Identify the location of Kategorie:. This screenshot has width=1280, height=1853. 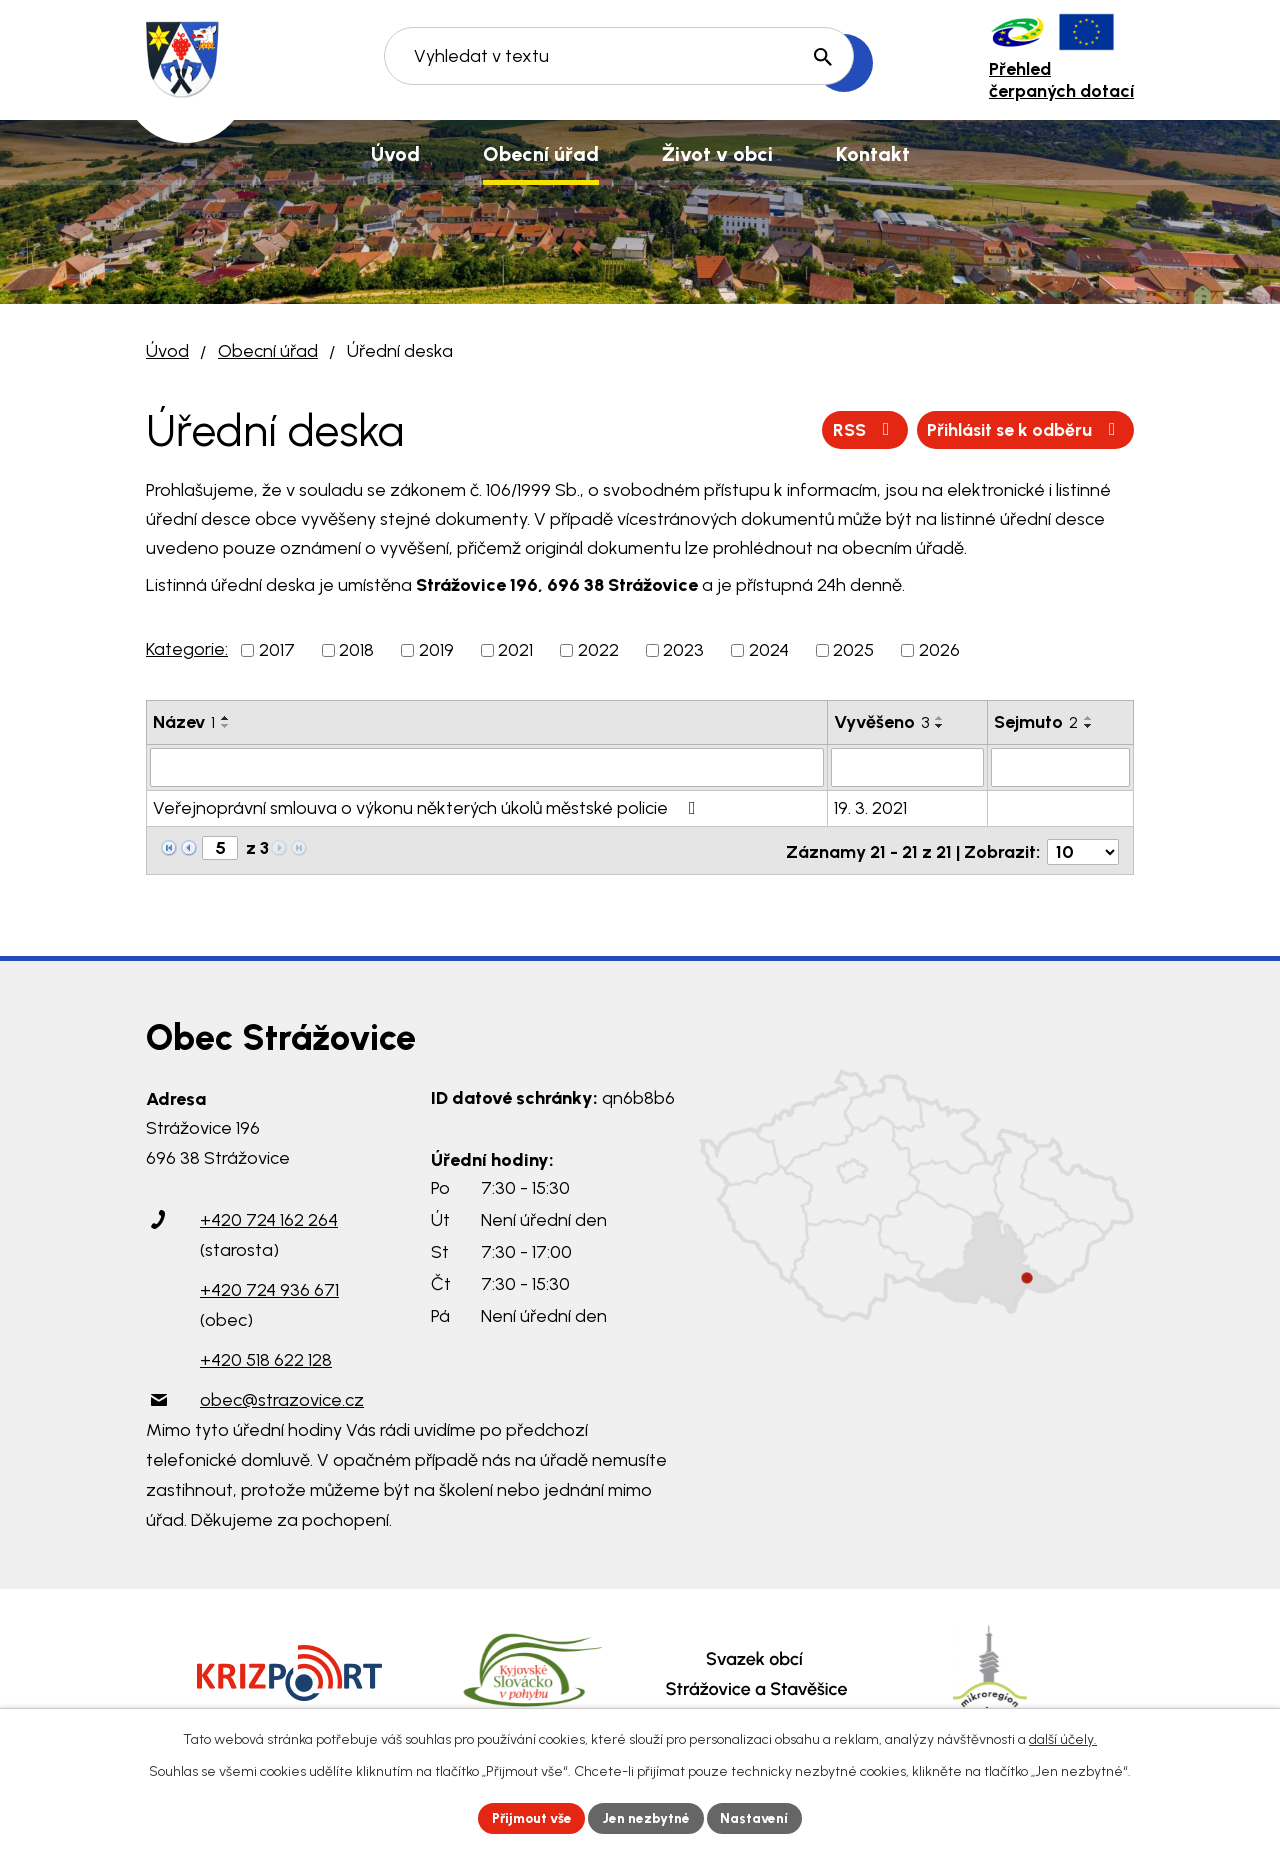
(187, 649).